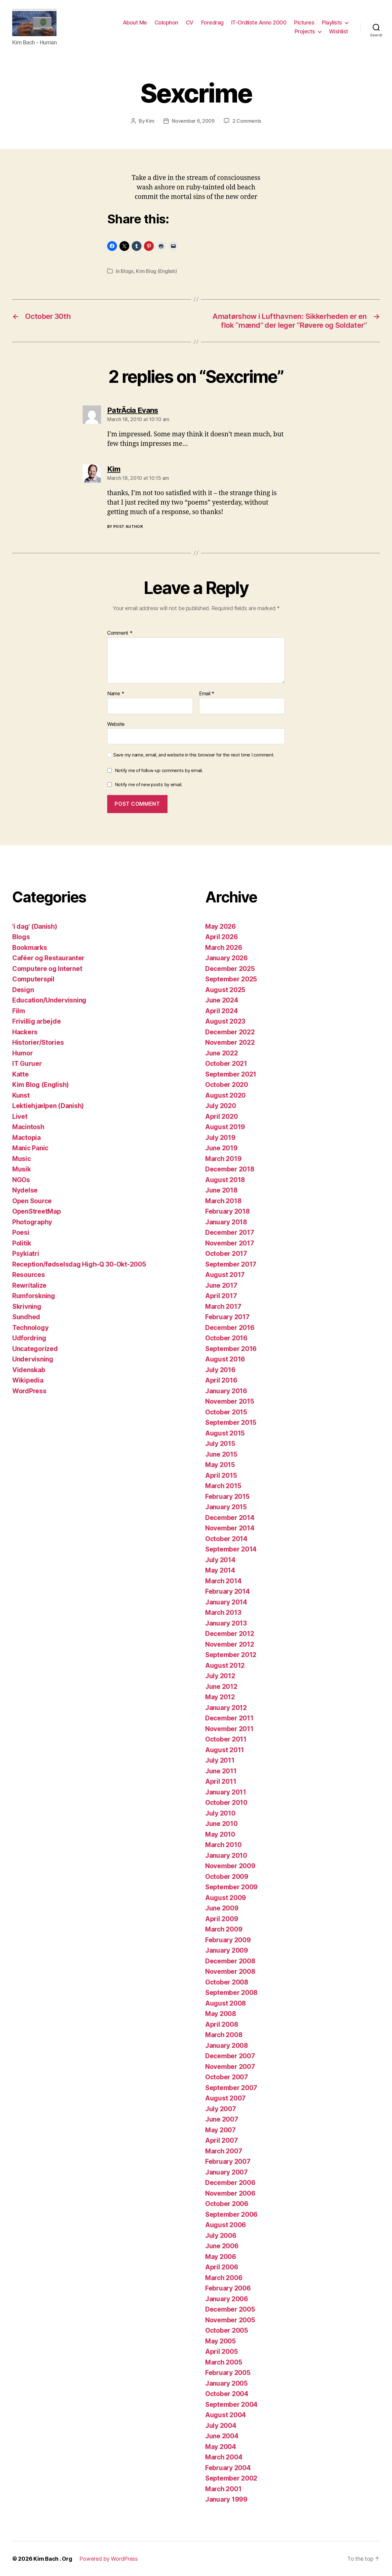  What do you see at coordinates (230, 2182) in the screenshot?
I see `December 2006` at bounding box center [230, 2182].